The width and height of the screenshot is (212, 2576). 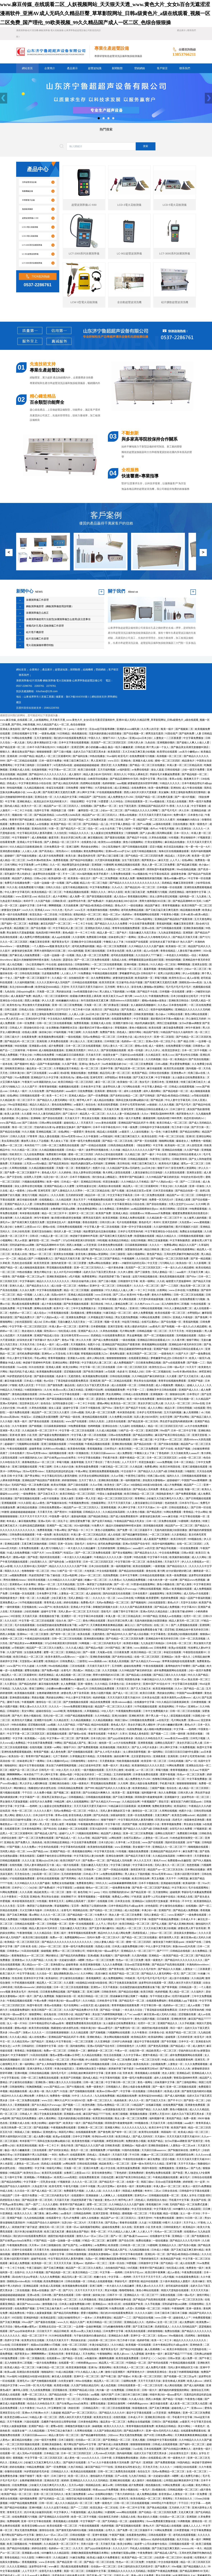 I want to click on 黄色成人毛片, so click(x=49, y=1157).